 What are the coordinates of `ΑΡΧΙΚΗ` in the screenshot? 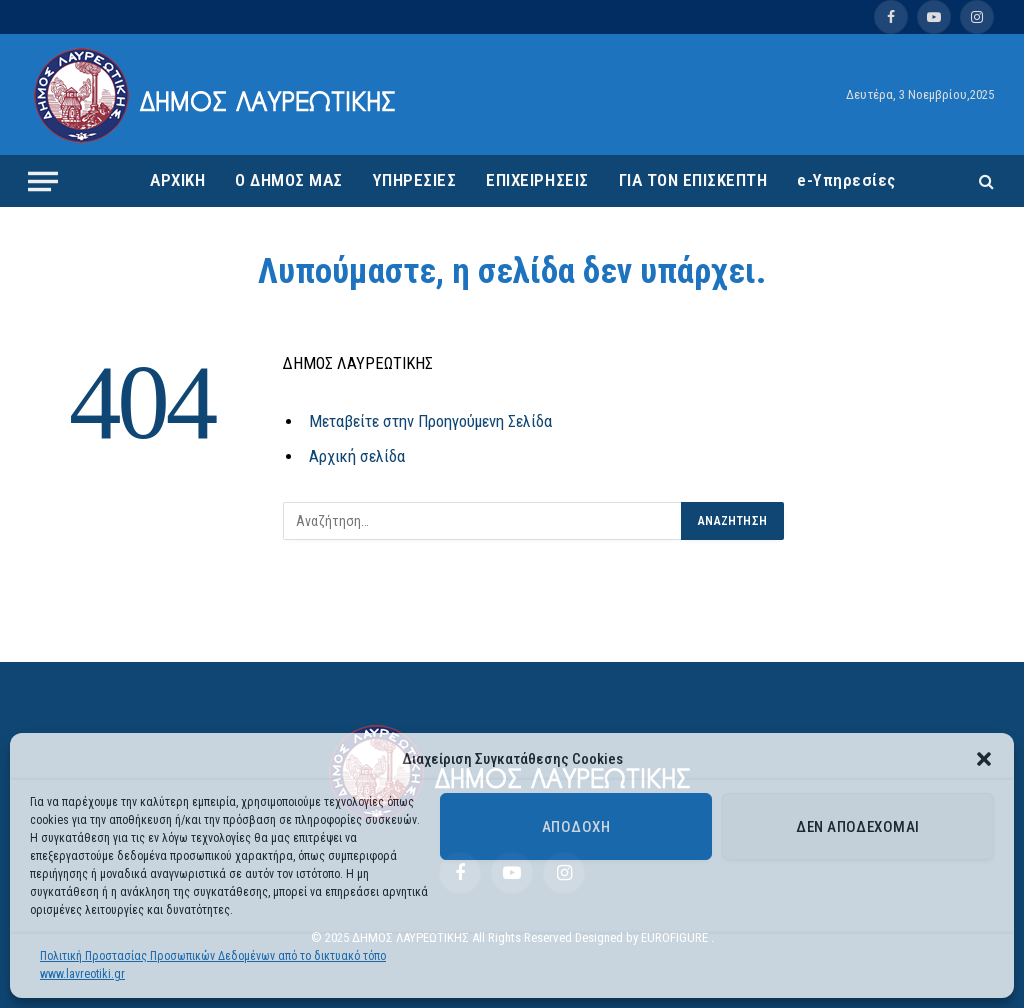 It's located at (177, 180).